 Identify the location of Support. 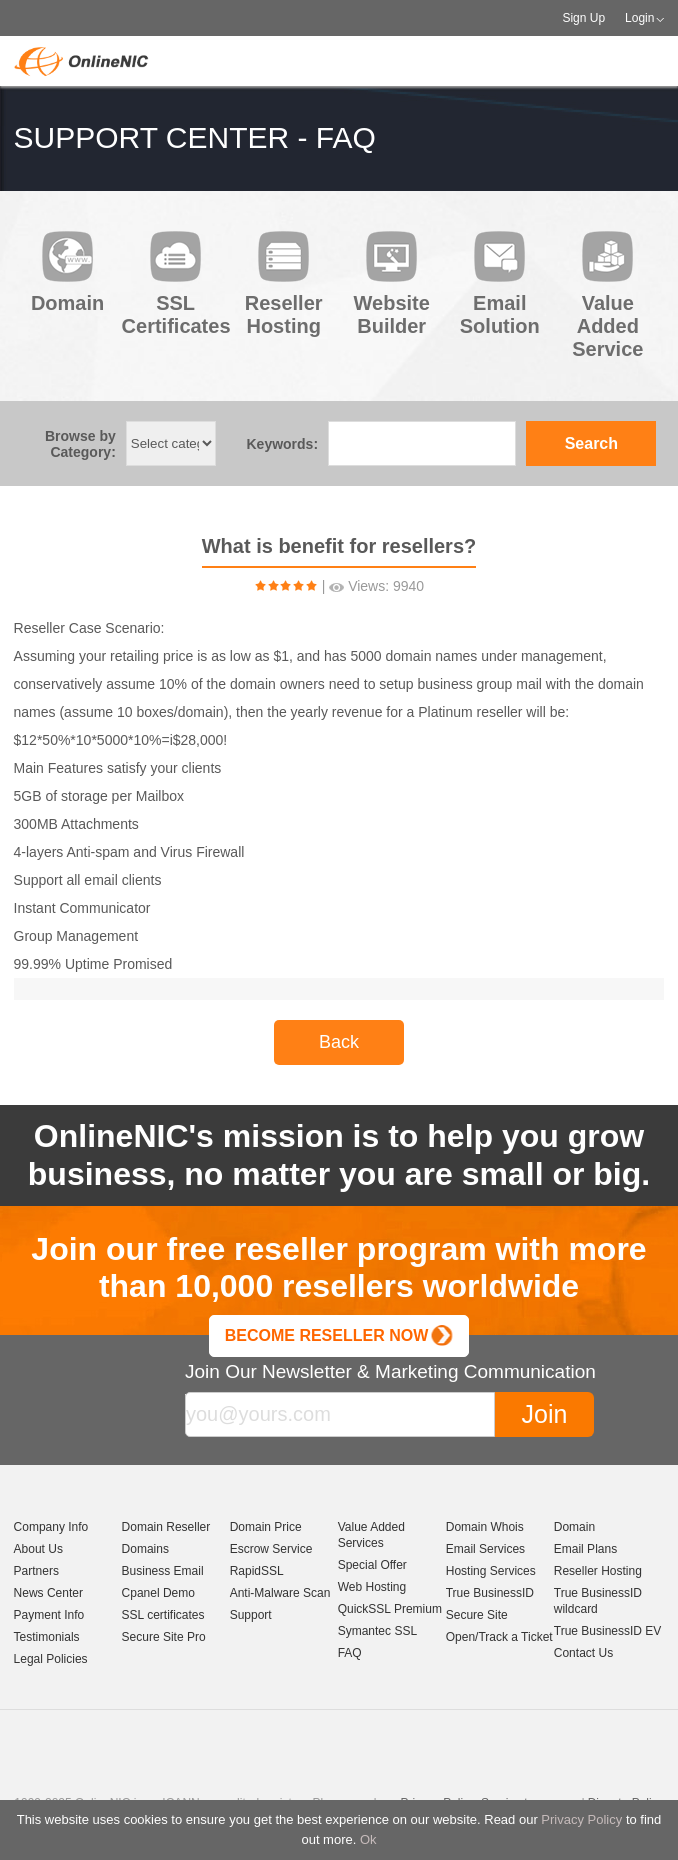
(251, 1615).